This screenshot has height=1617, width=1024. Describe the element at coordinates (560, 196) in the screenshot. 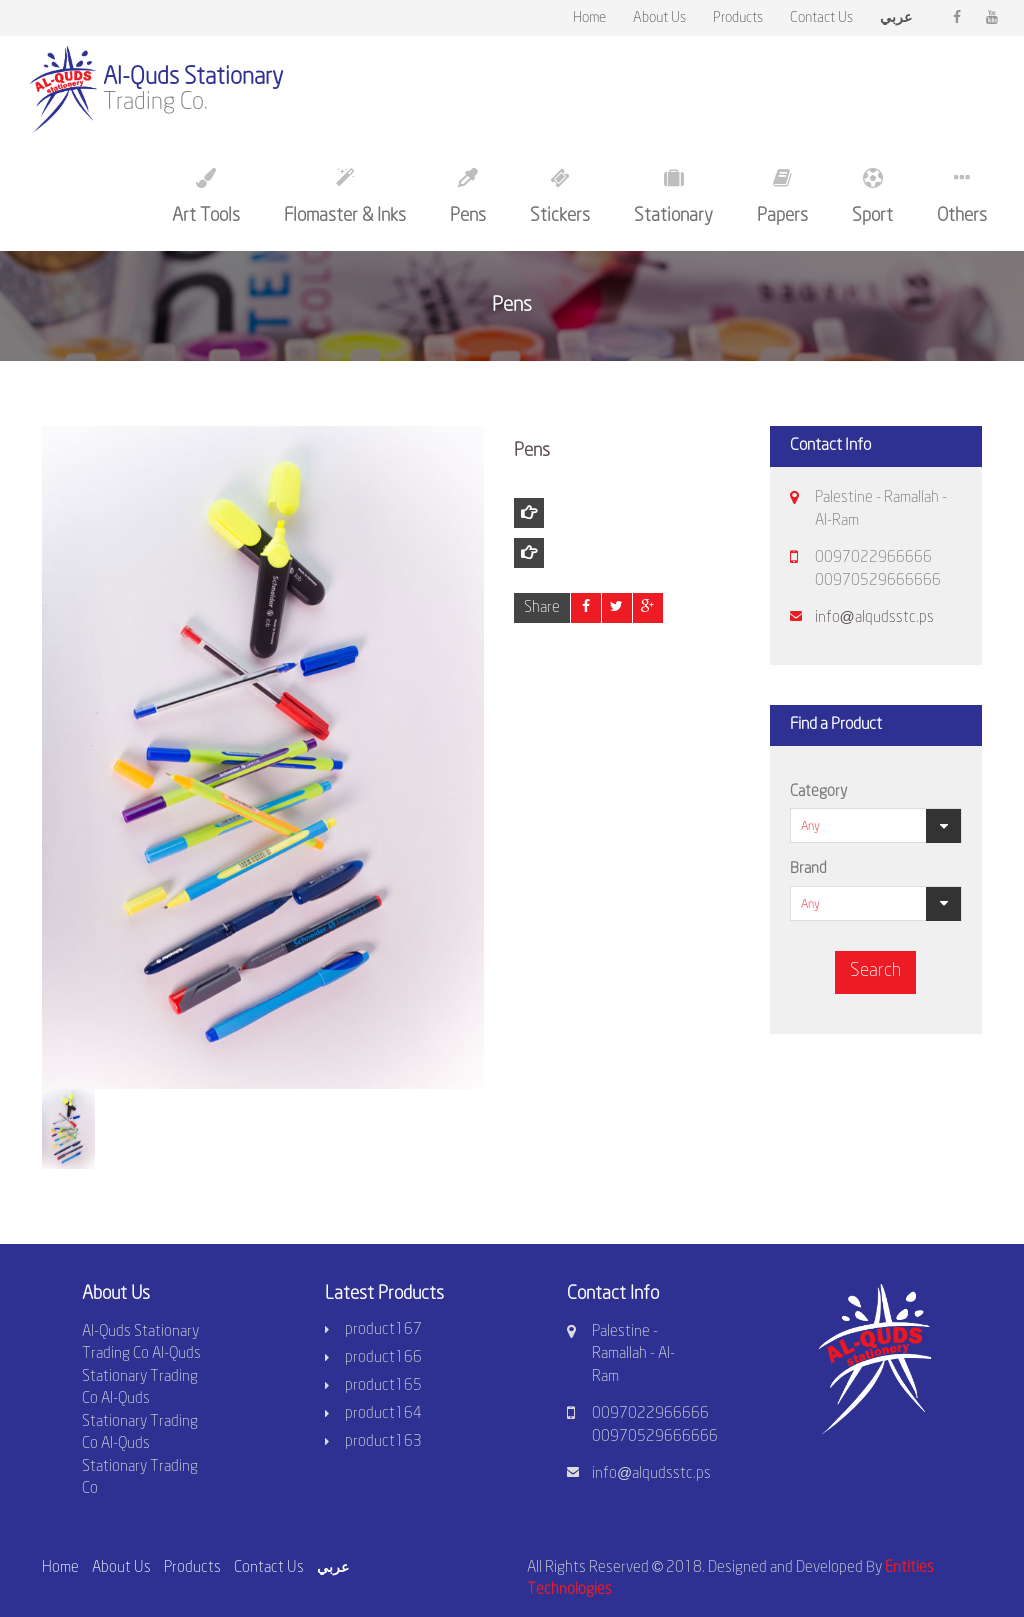

I see `Stickers` at that location.